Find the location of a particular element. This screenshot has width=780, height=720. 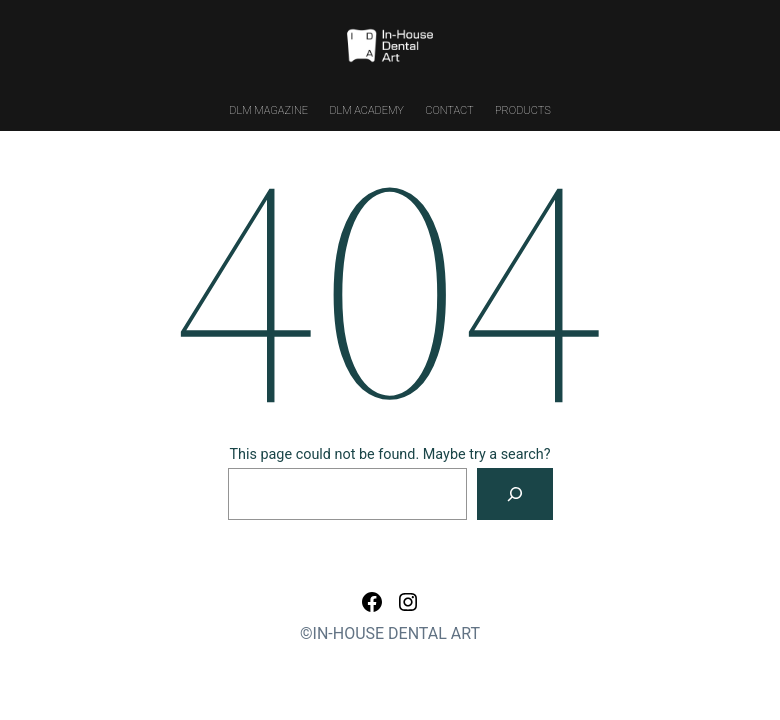

[Search] is located at coordinates (515, 494).